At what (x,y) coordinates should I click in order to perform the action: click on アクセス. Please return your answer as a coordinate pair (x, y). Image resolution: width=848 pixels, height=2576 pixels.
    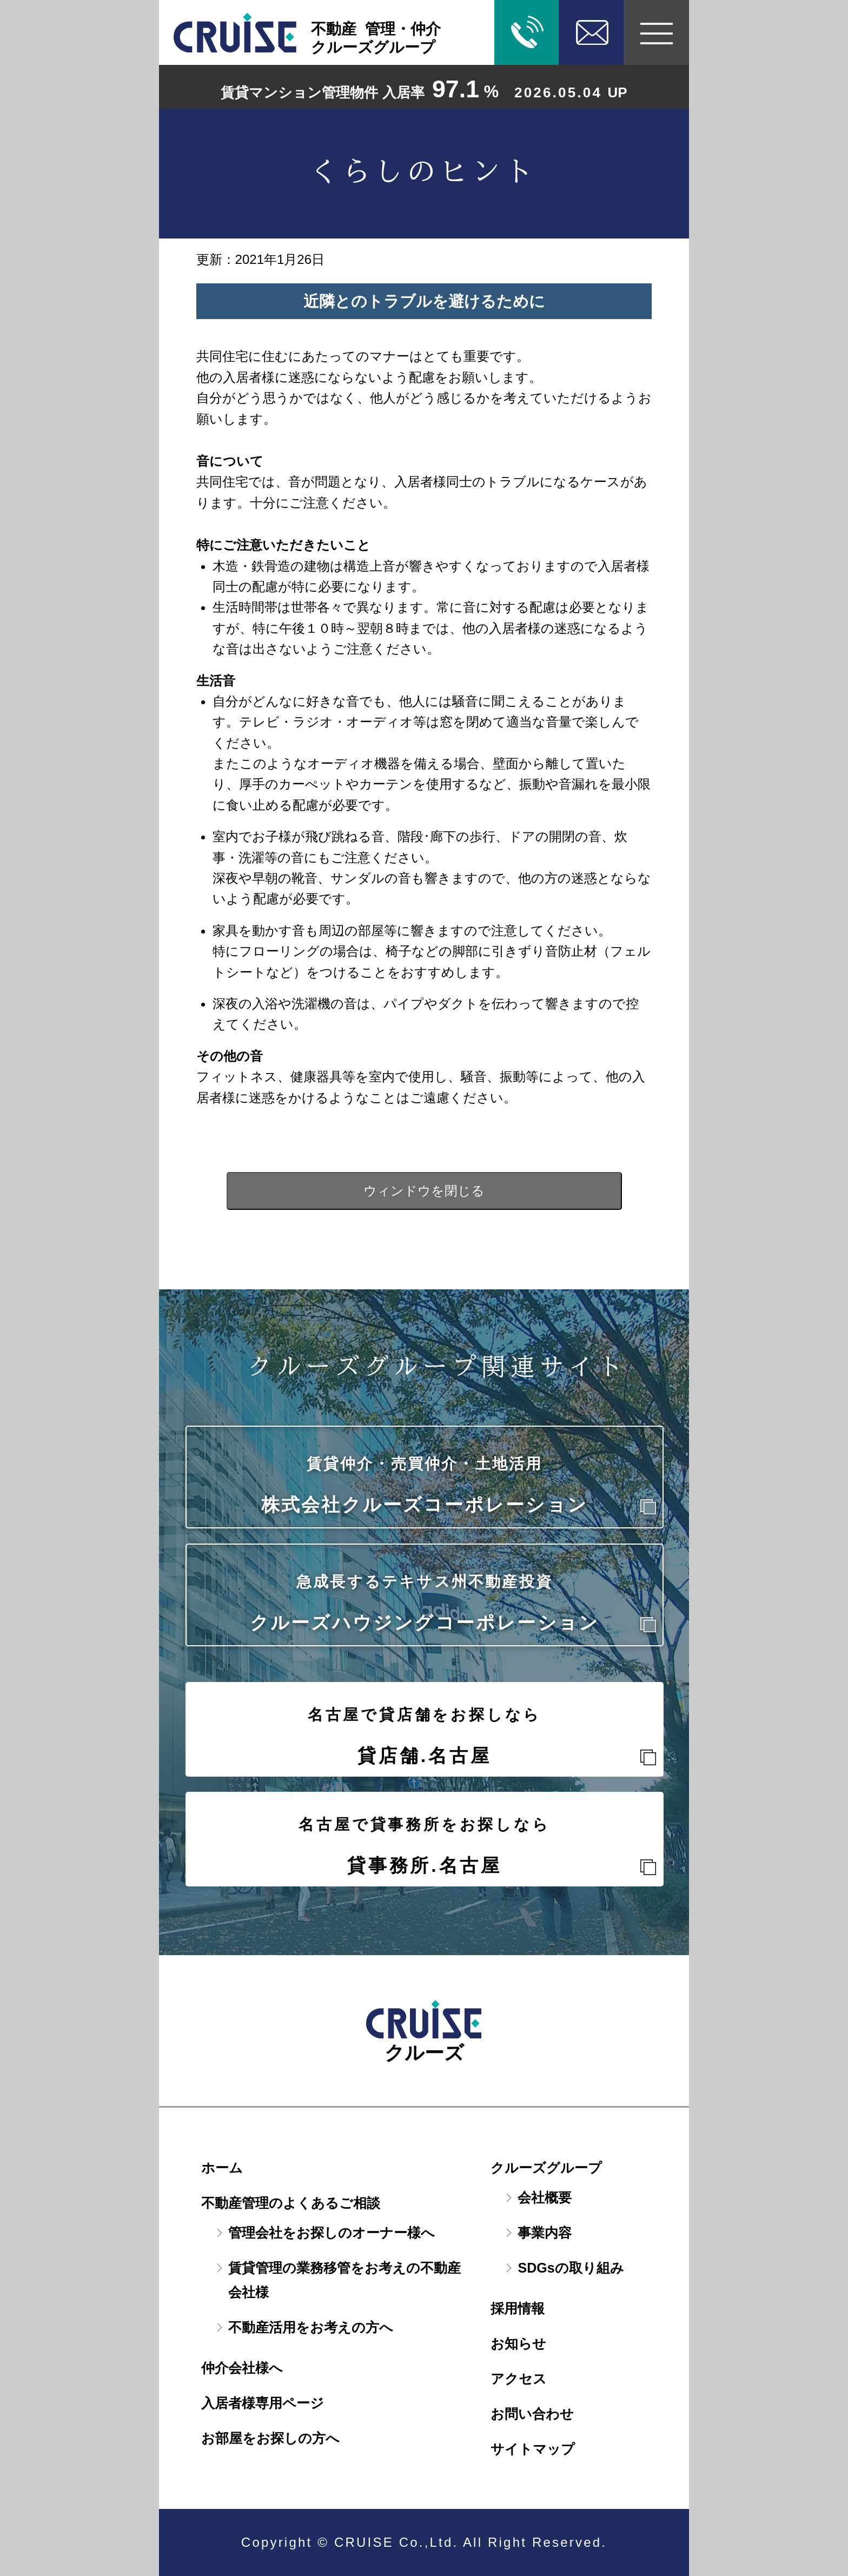
    Looking at the image, I should click on (519, 2378).